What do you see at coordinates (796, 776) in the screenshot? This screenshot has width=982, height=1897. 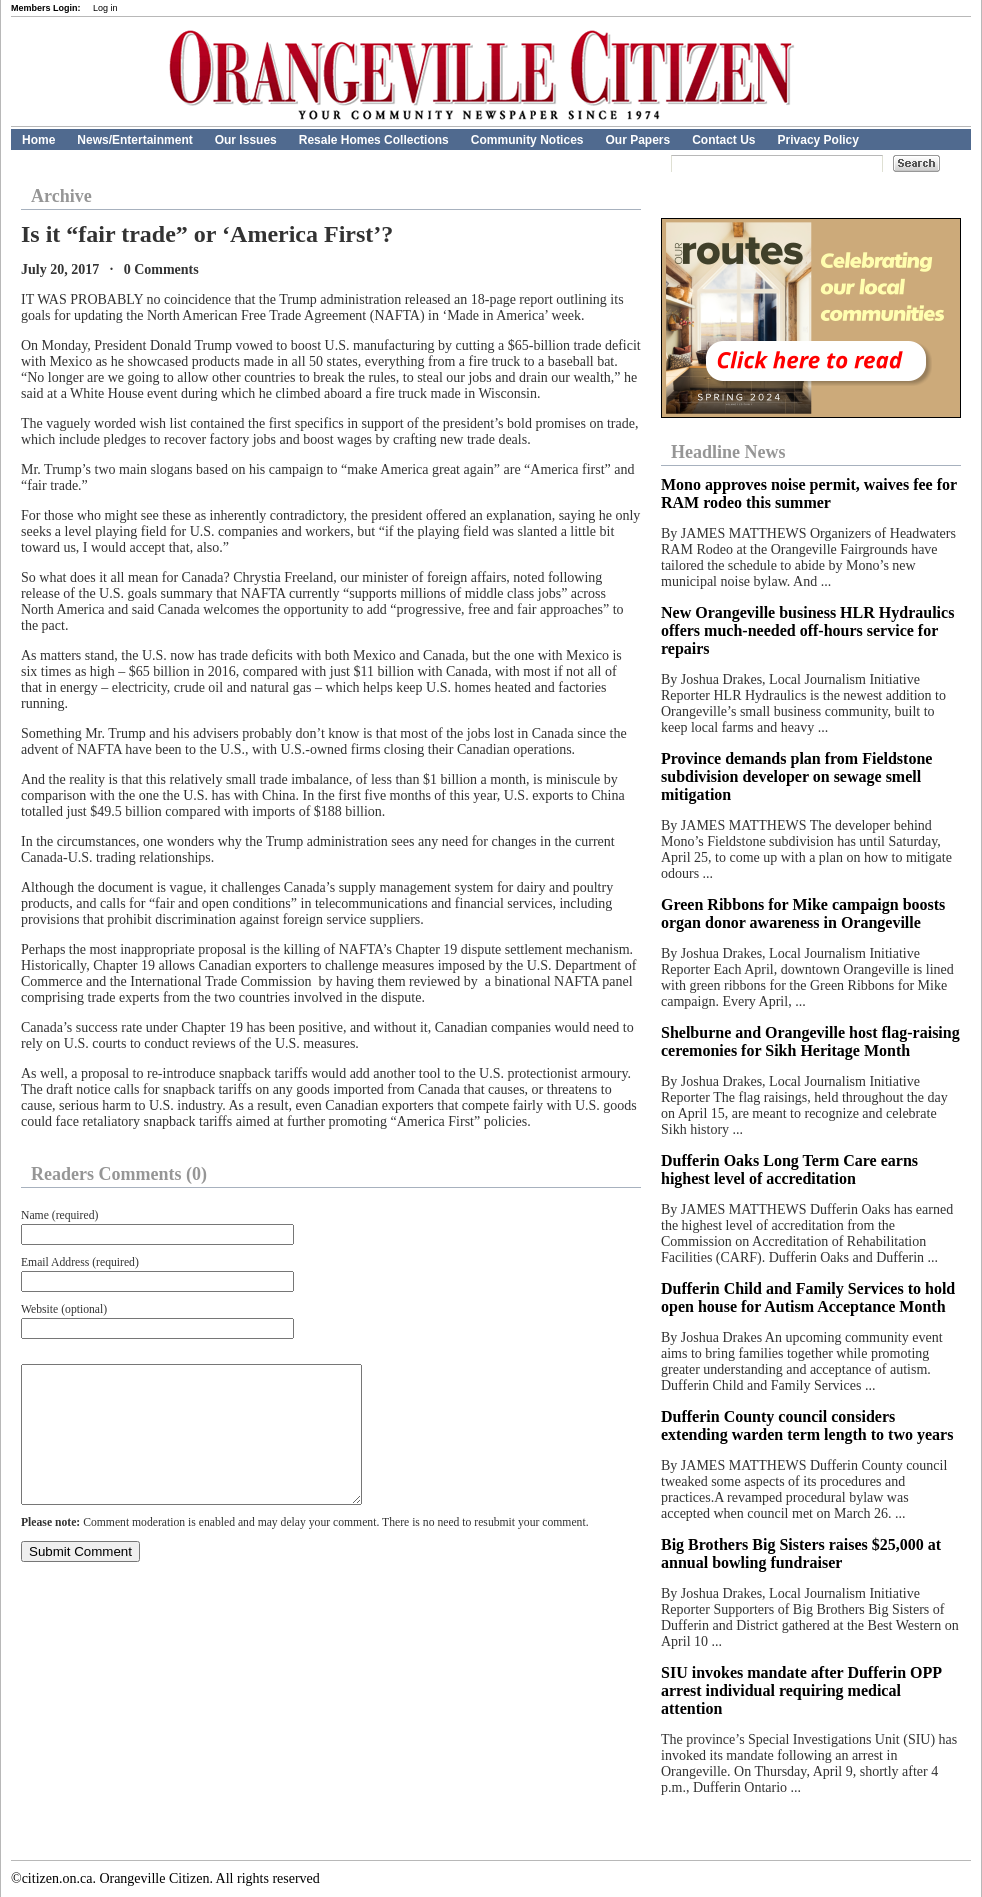 I see `Province demands plan from Fieldstone subdivision developer on sewage smell mitigation` at bounding box center [796, 776].